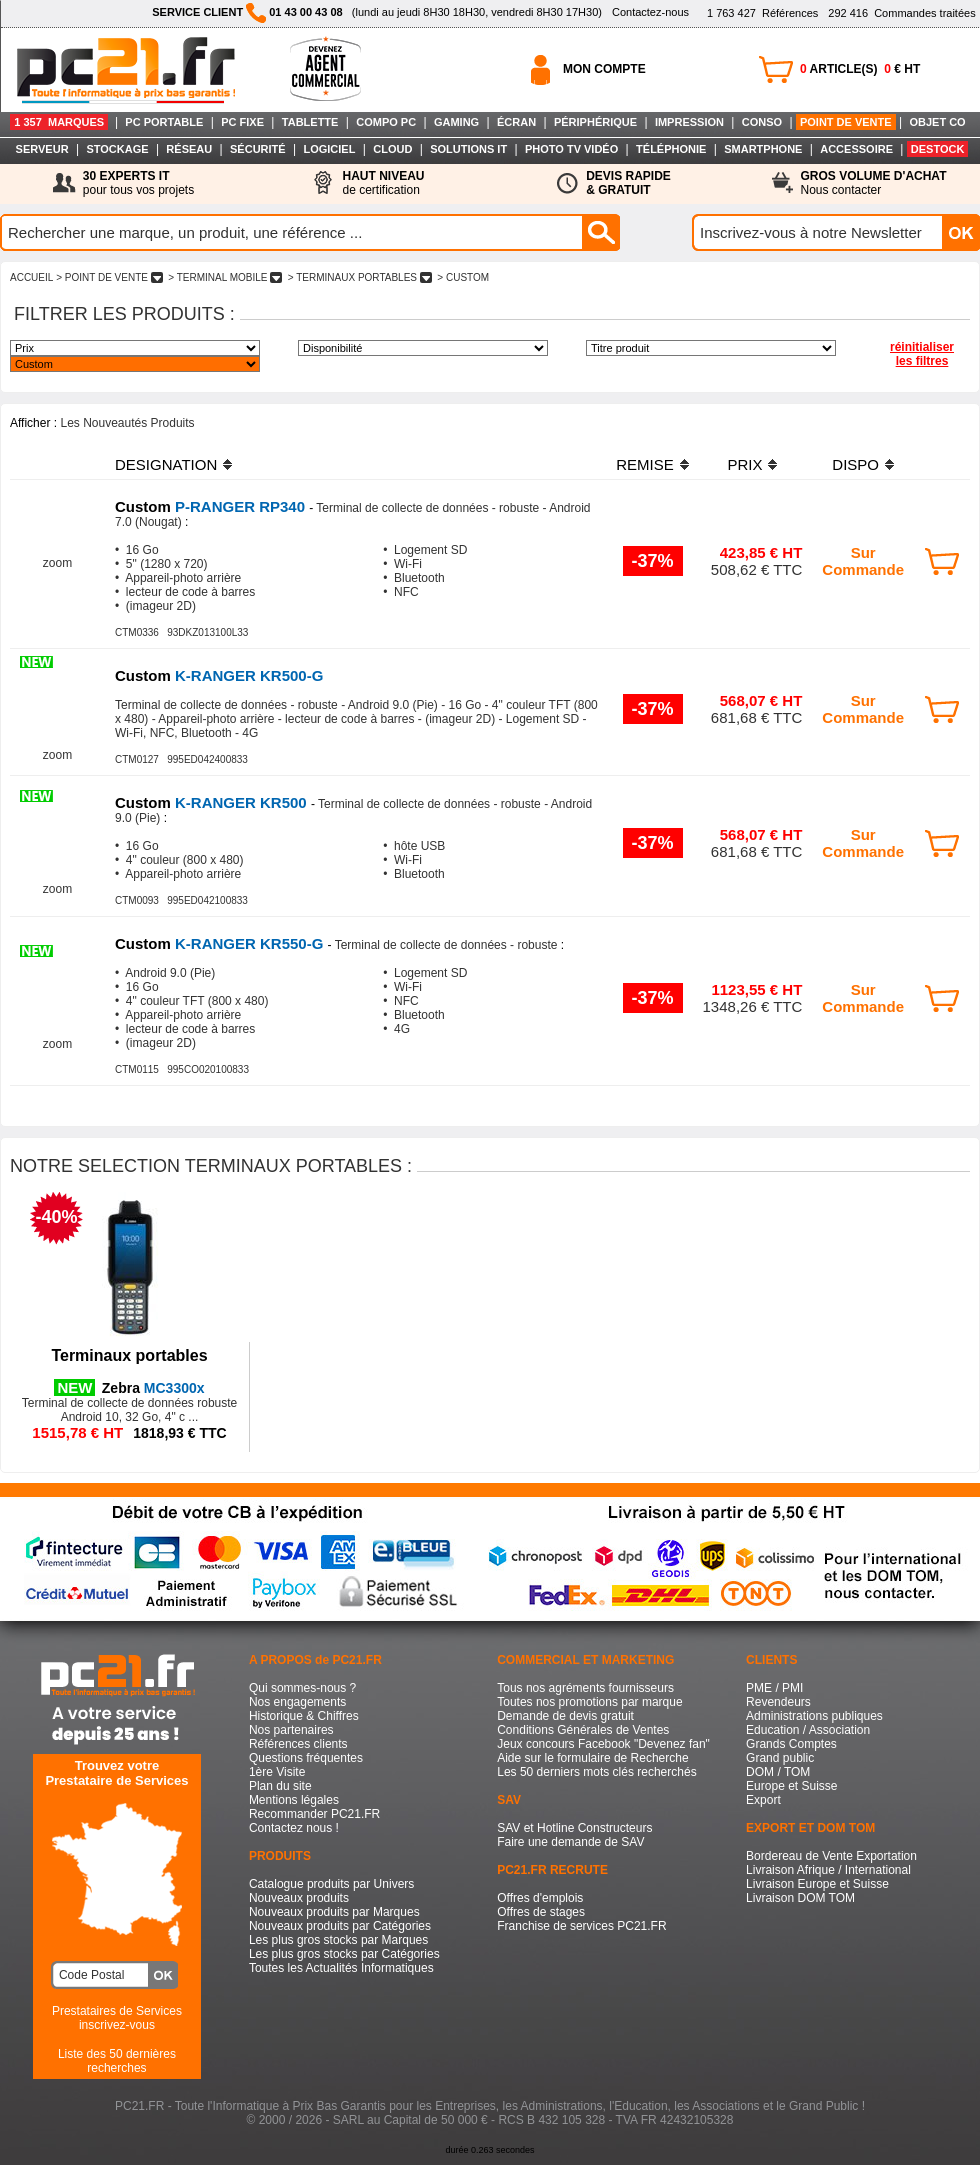  What do you see at coordinates (763, 149) in the screenshot?
I see `SMARTPHONE` at bounding box center [763, 149].